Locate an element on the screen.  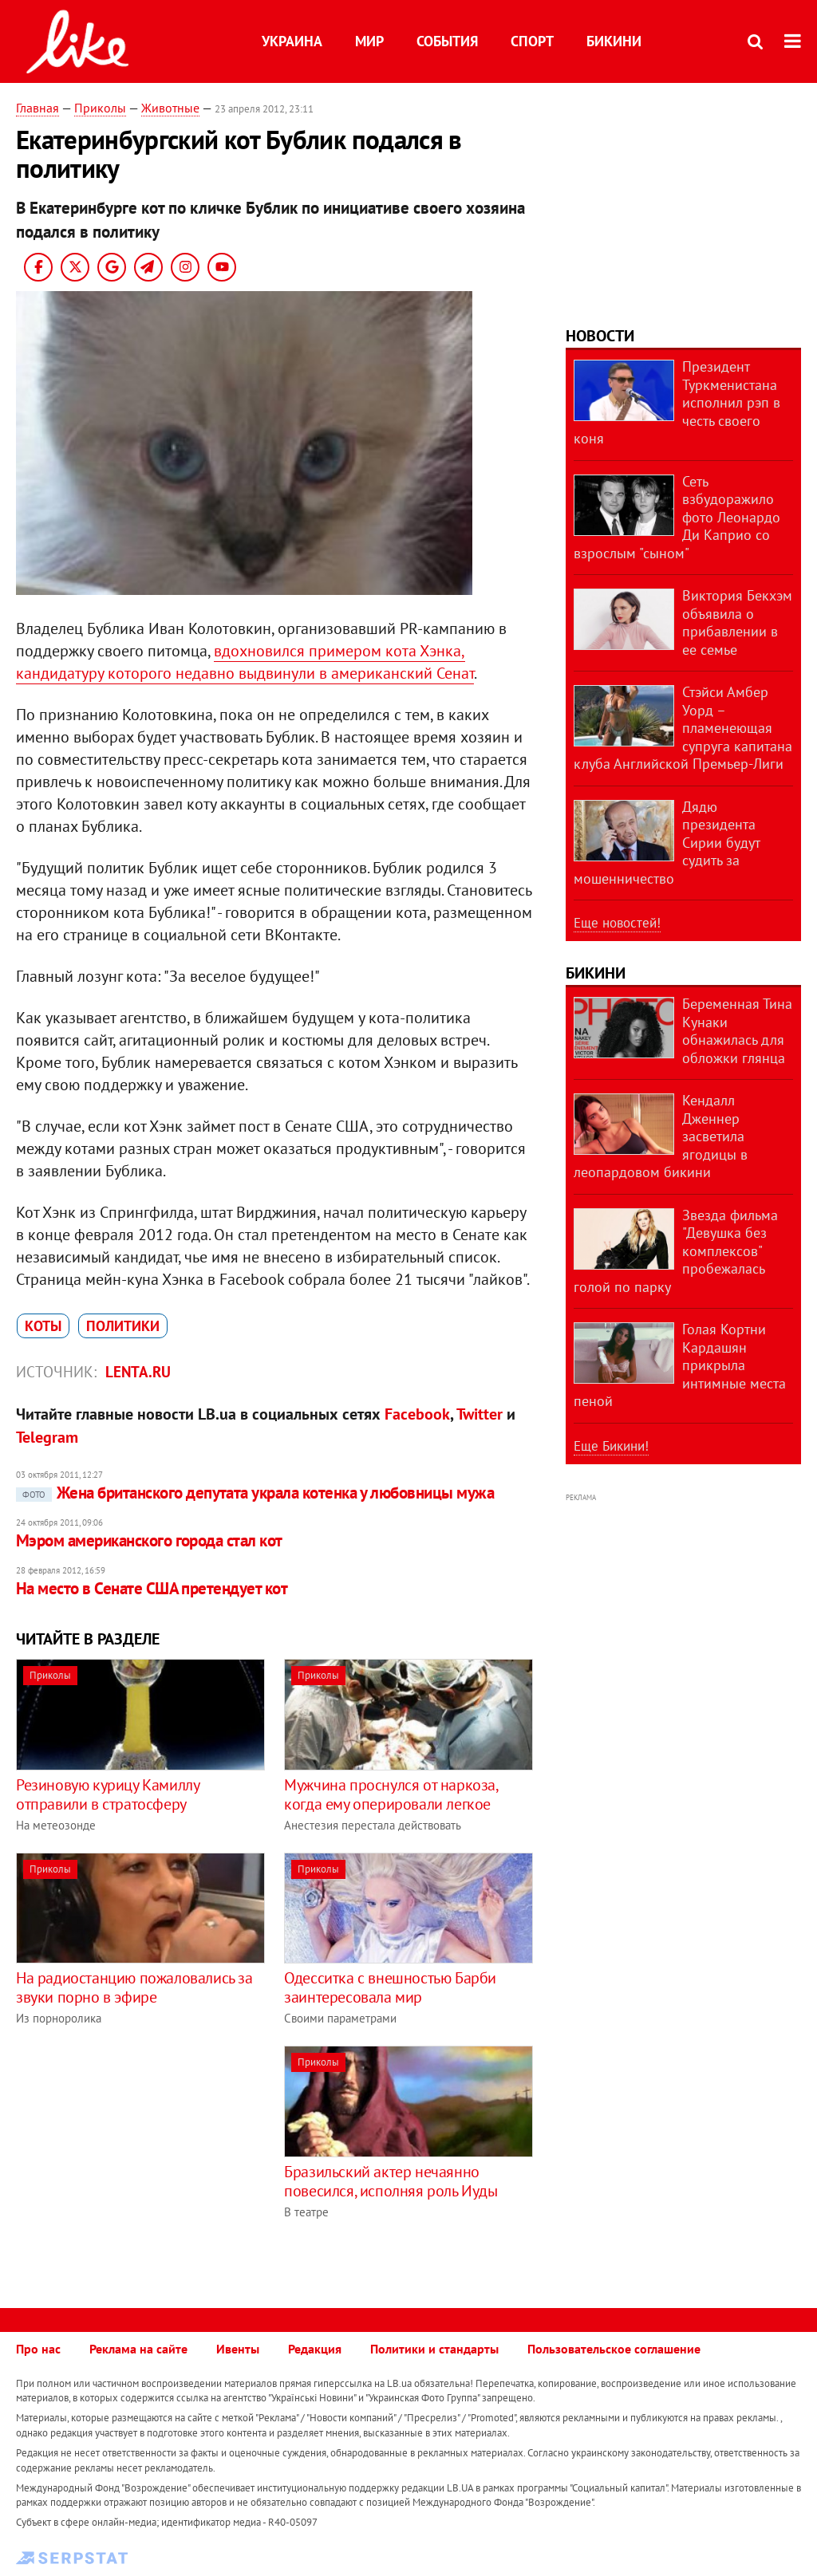
Главная is located at coordinates (37, 108).